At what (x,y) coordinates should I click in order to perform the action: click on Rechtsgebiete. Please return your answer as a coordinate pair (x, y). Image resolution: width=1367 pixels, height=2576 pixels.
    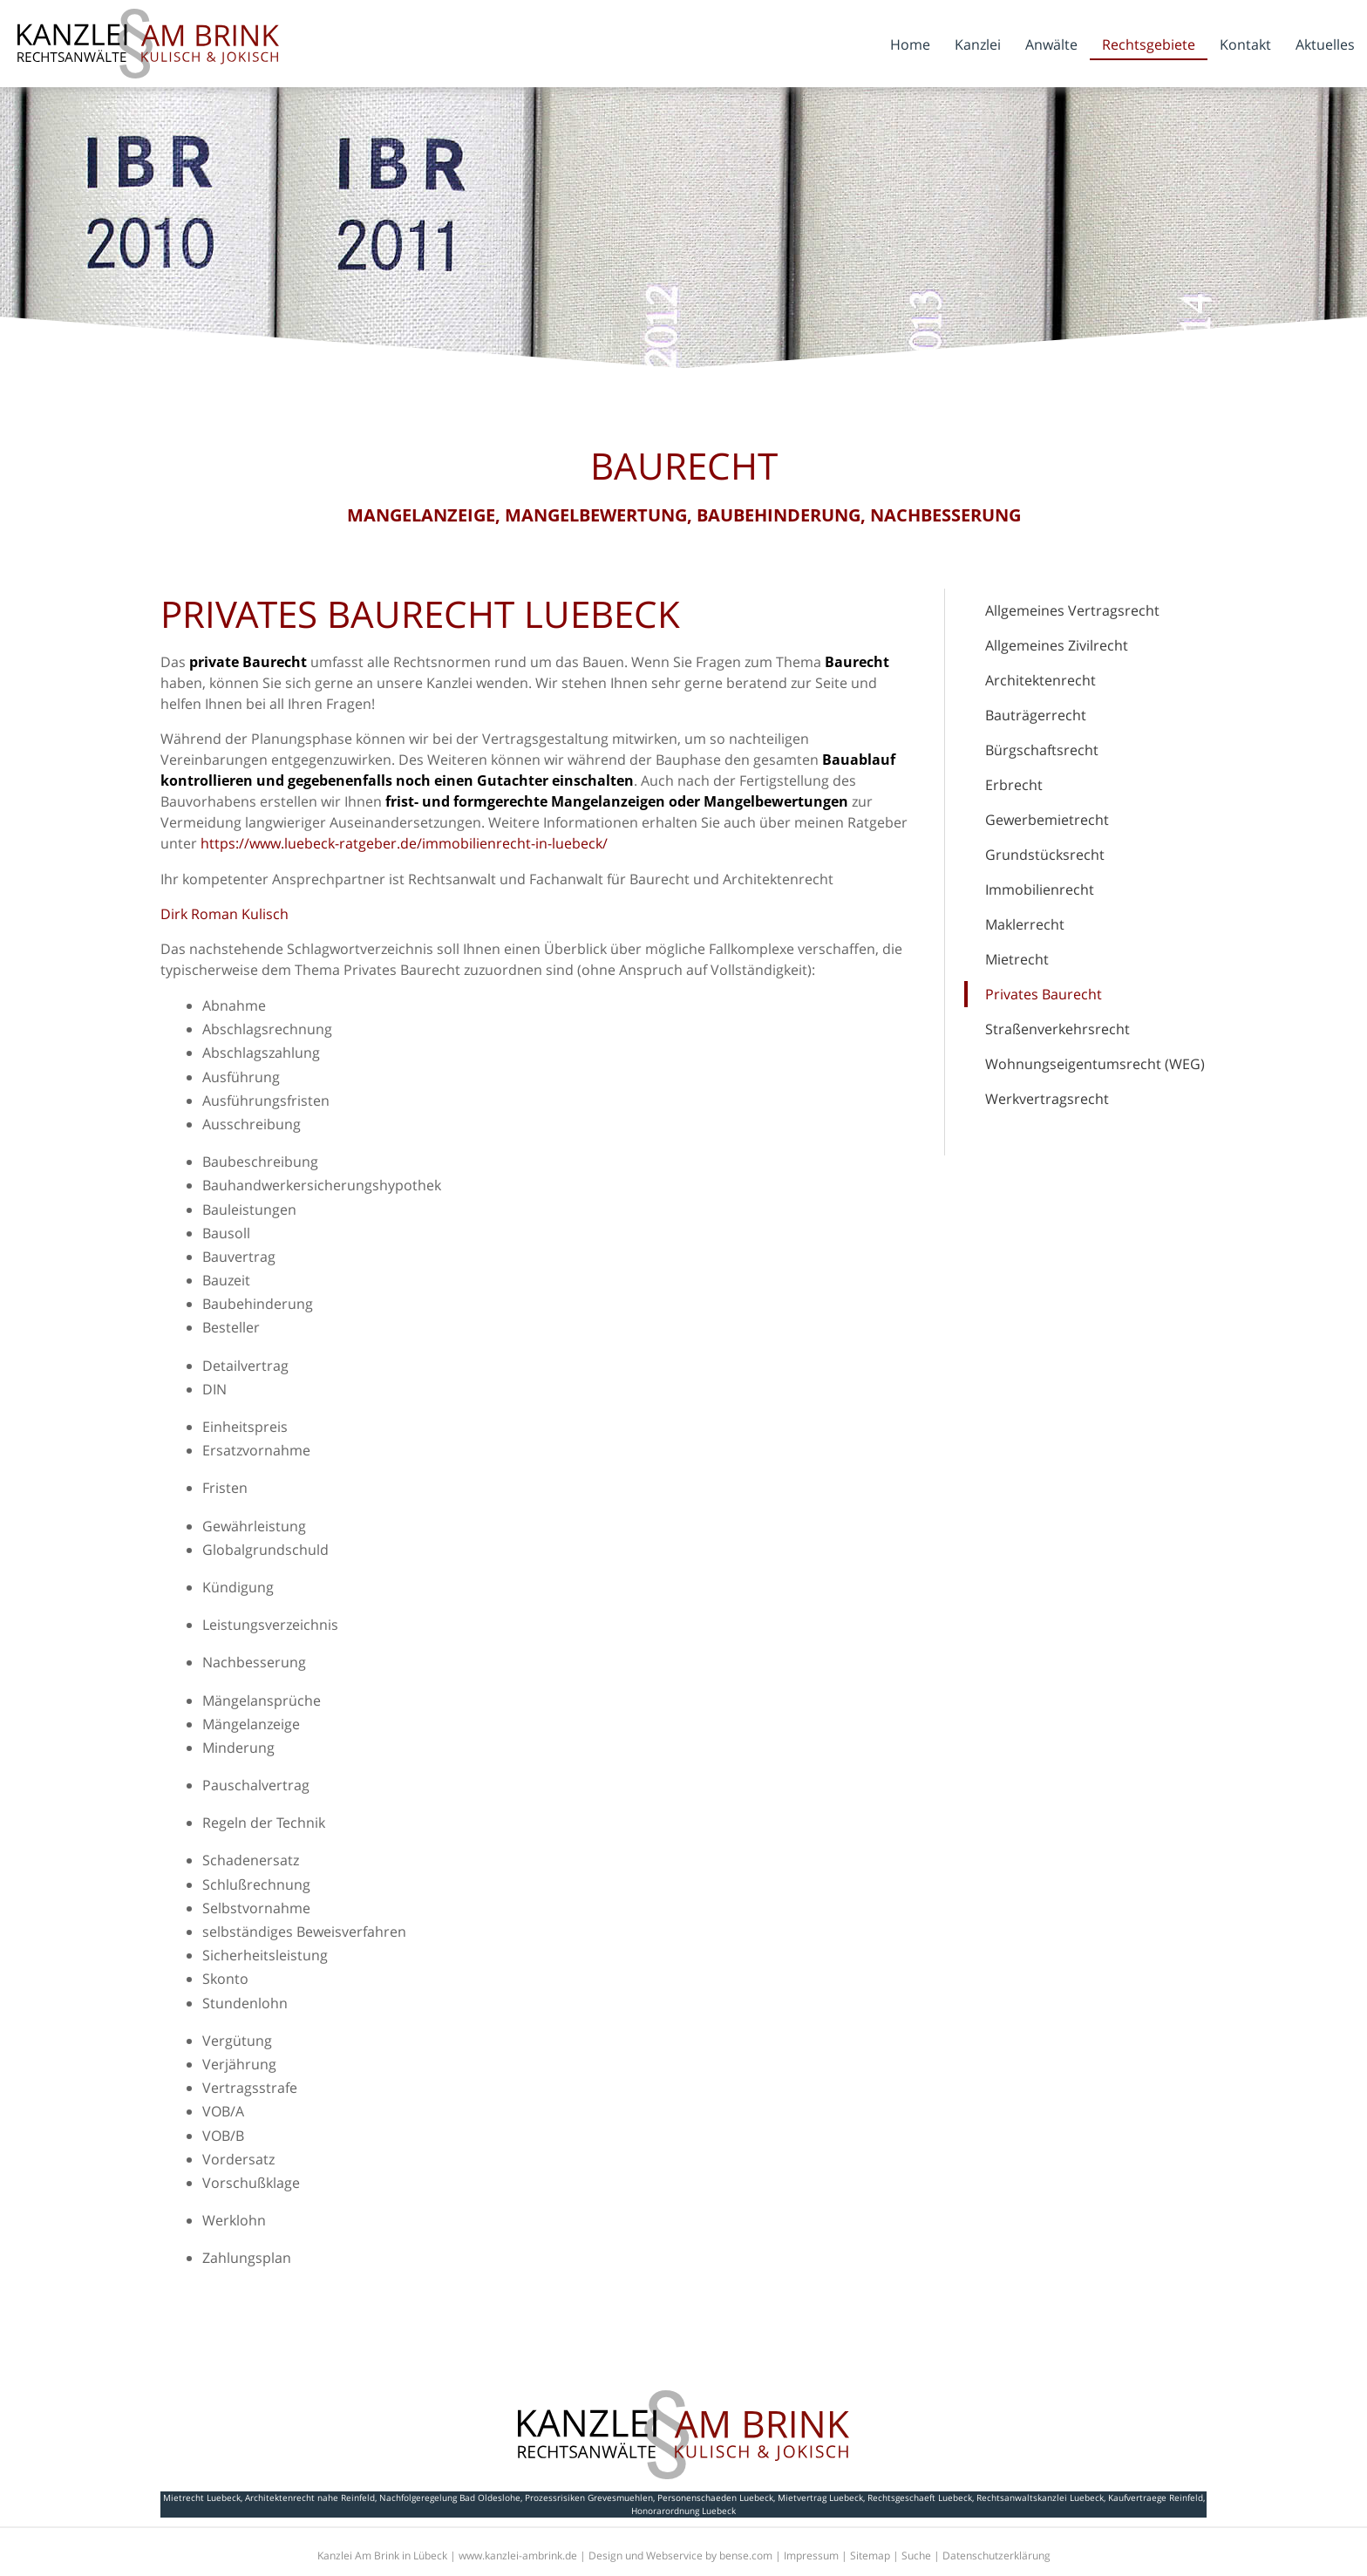
    Looking at the image, I should click on (1148, 44).